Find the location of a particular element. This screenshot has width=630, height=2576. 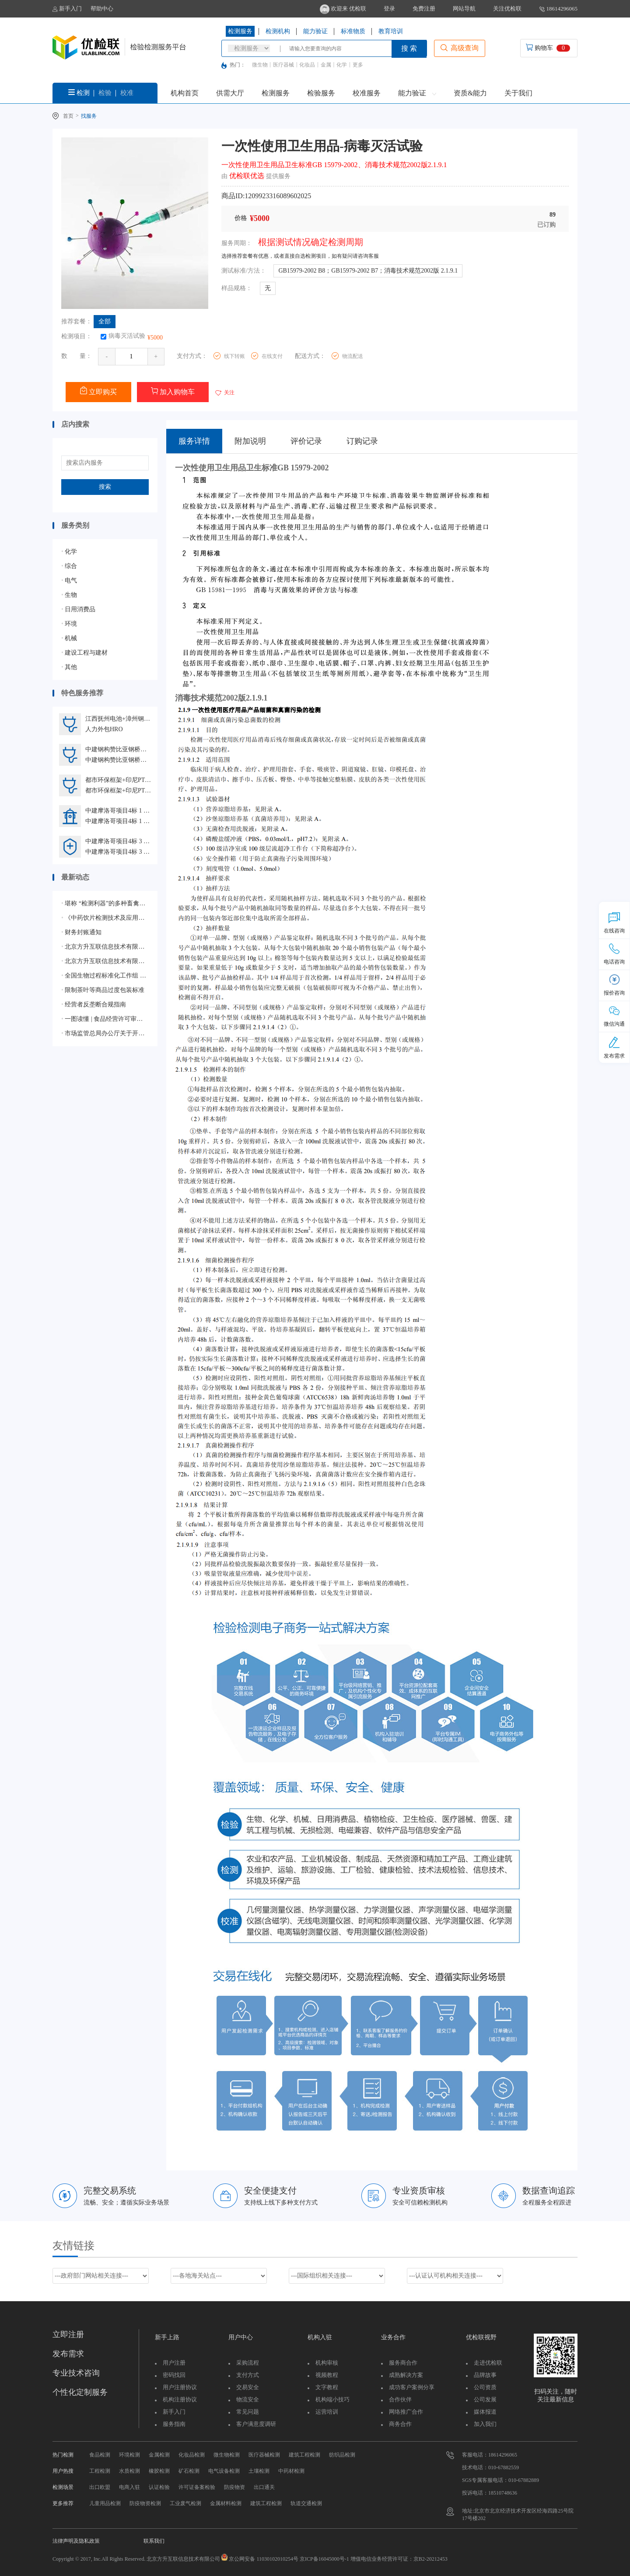

密码找回 is located at coordinates (174, 2375).